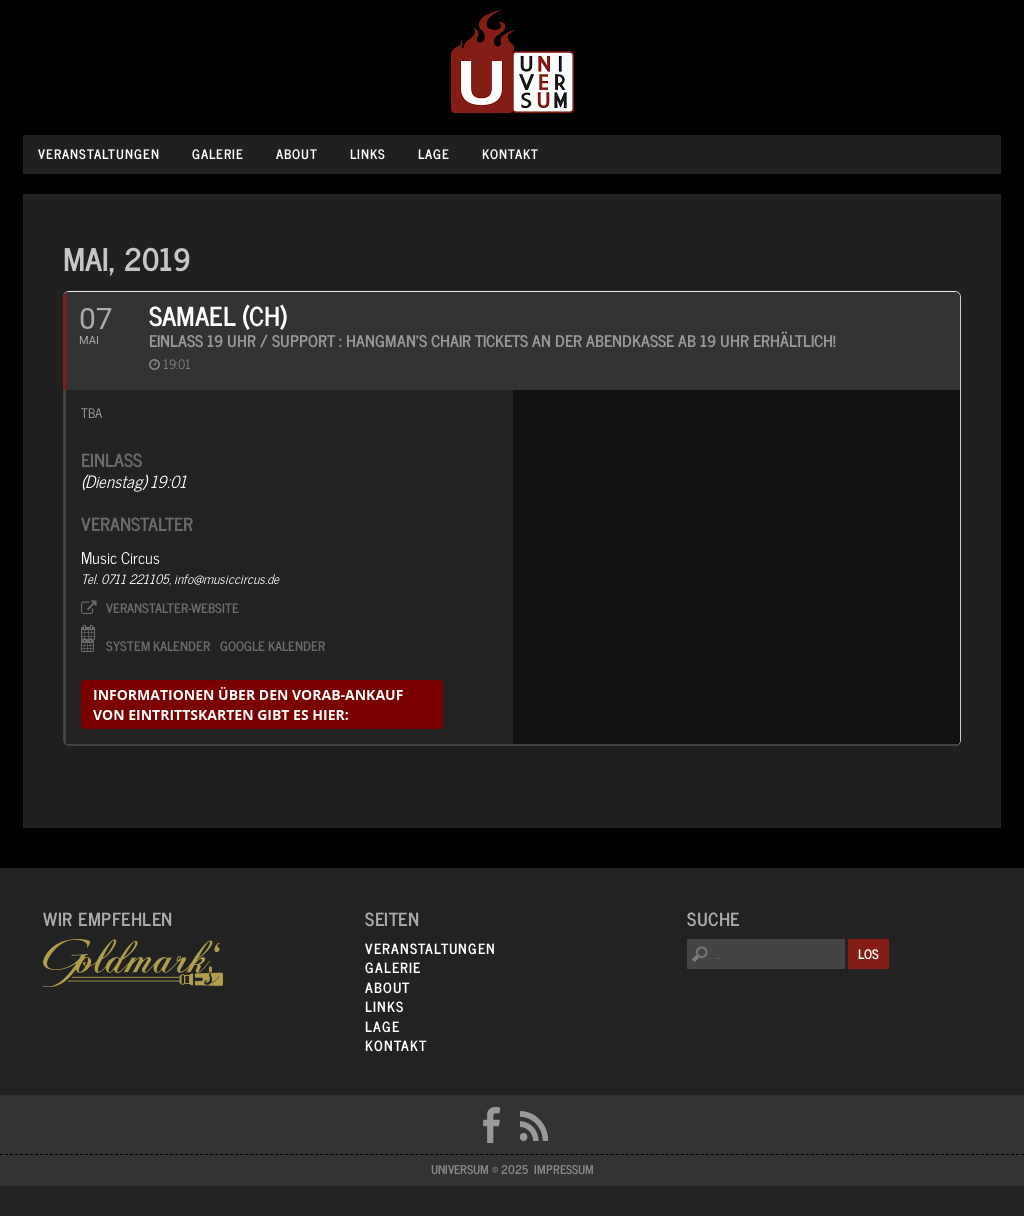 Image resolution: width=1024 pixels, height=1216 pixels. I want to click on Goldmarks, so click(133, 963).